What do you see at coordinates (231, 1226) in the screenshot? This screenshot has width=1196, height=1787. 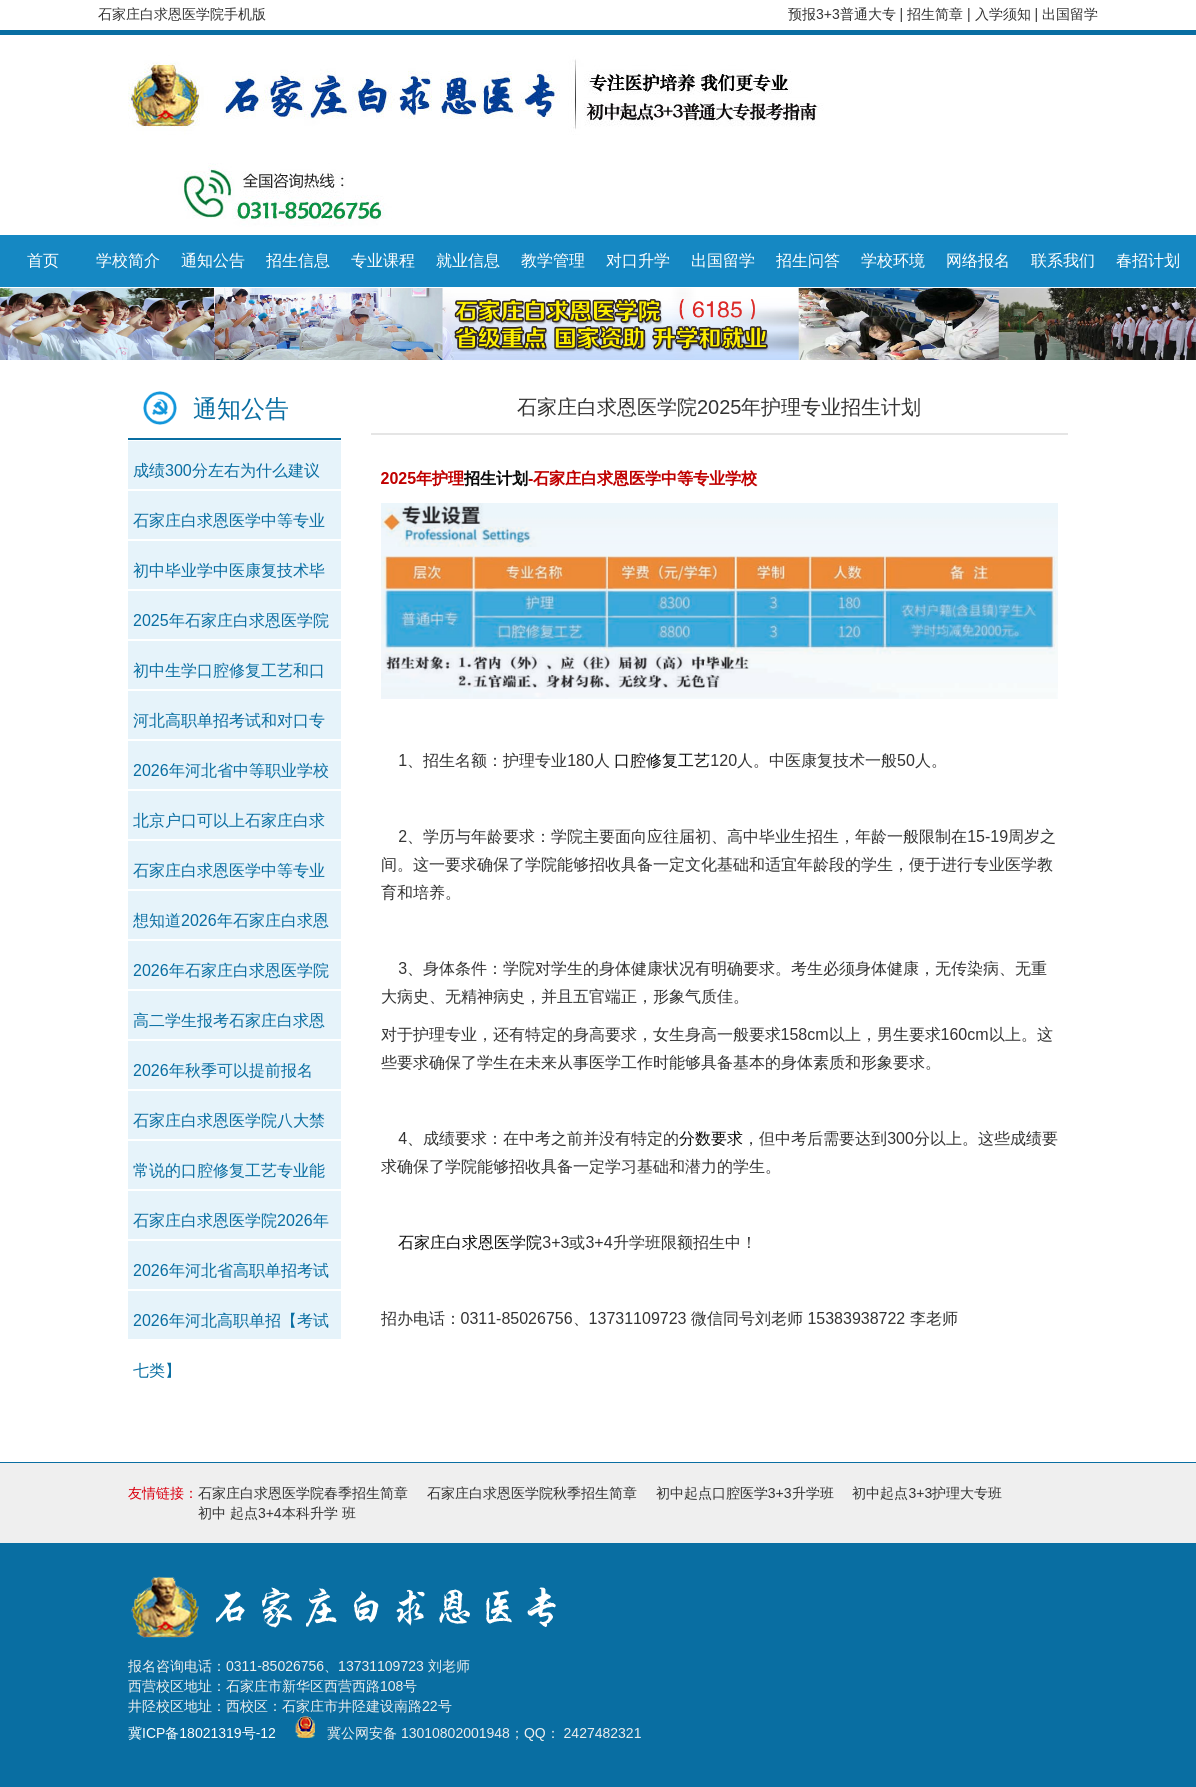 I see `石家庄白求恩医学院2026年春季新` at bounding box center [231, 1226].